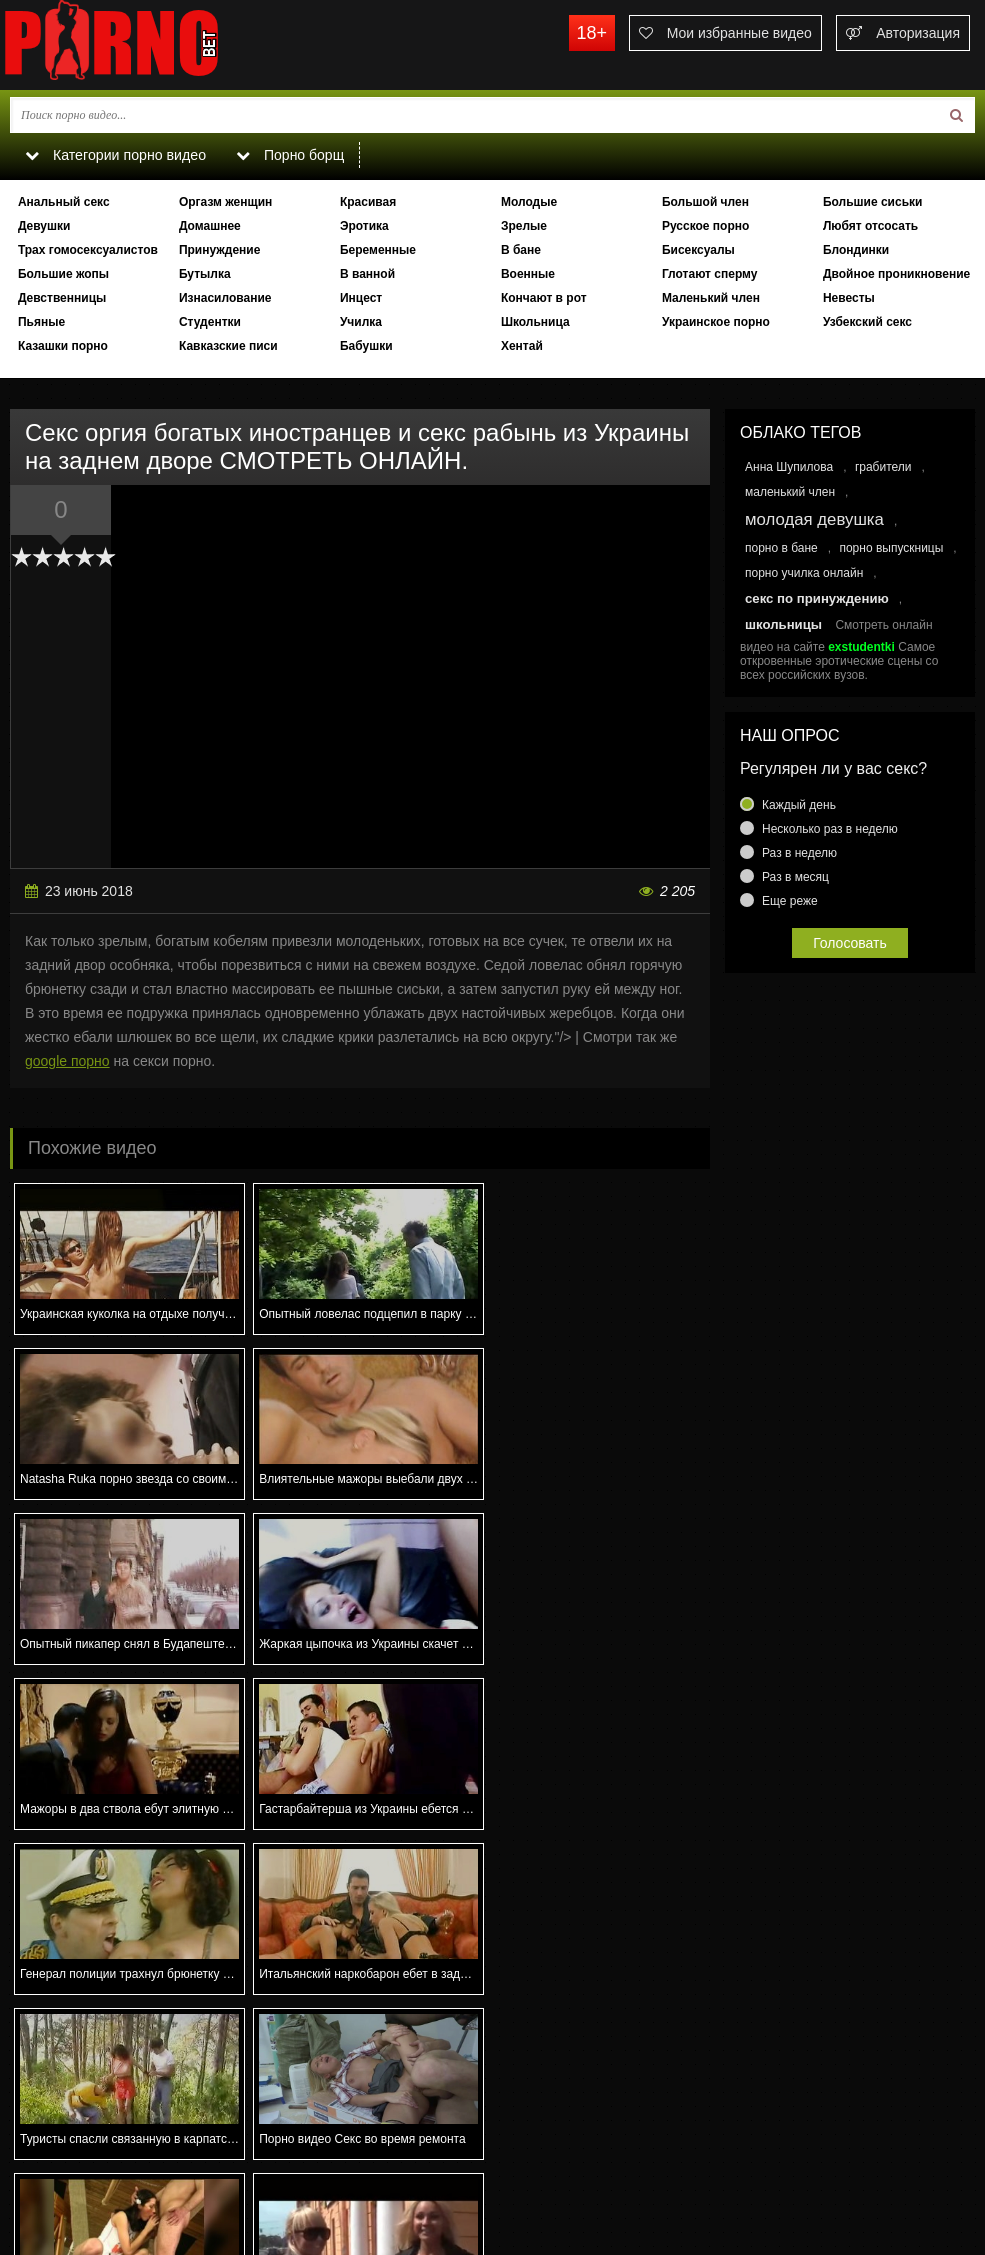  I want to click on Изнасилование, so click(225, 298).